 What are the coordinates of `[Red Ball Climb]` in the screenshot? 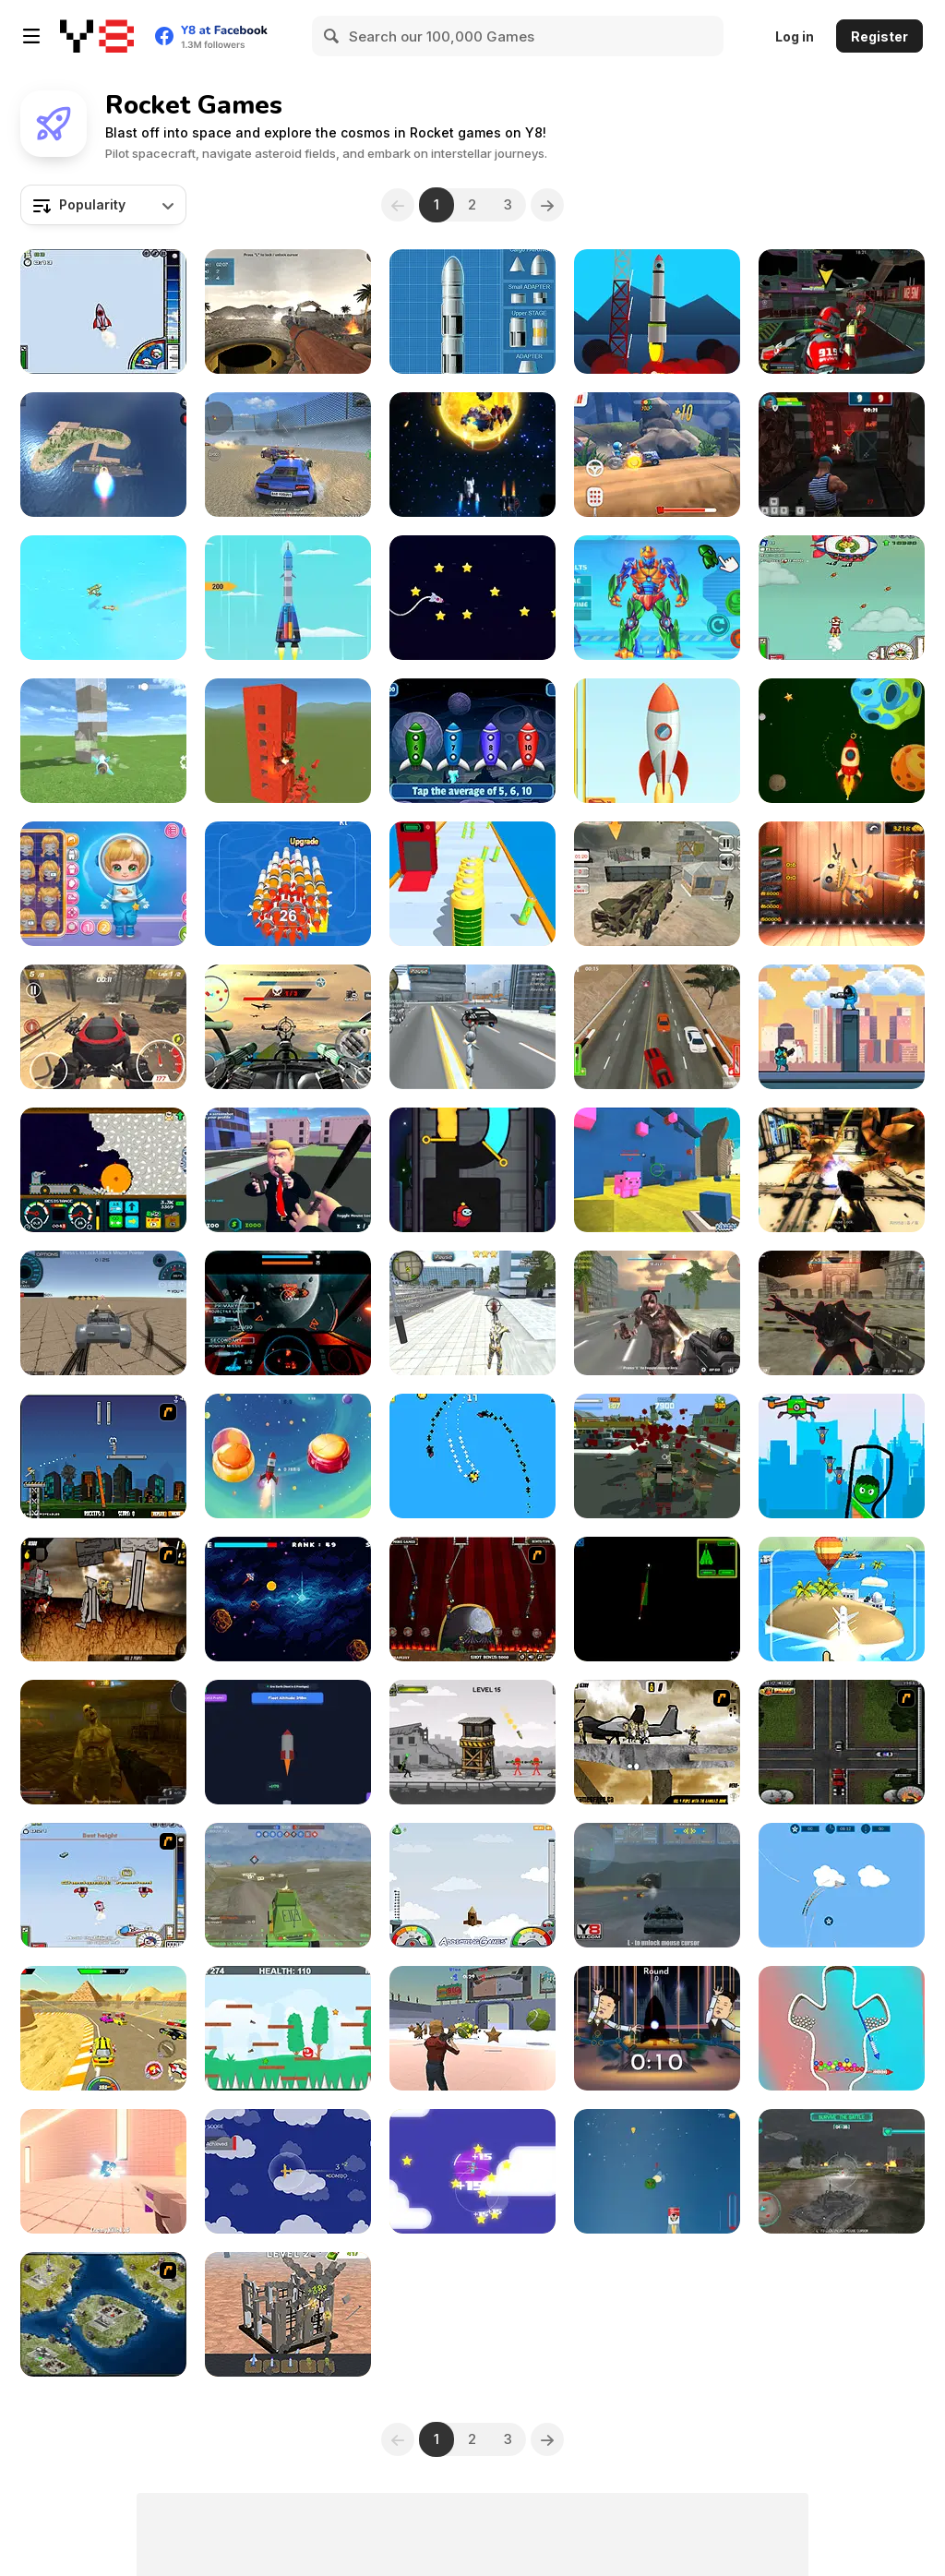 It's located at (288, 2028).